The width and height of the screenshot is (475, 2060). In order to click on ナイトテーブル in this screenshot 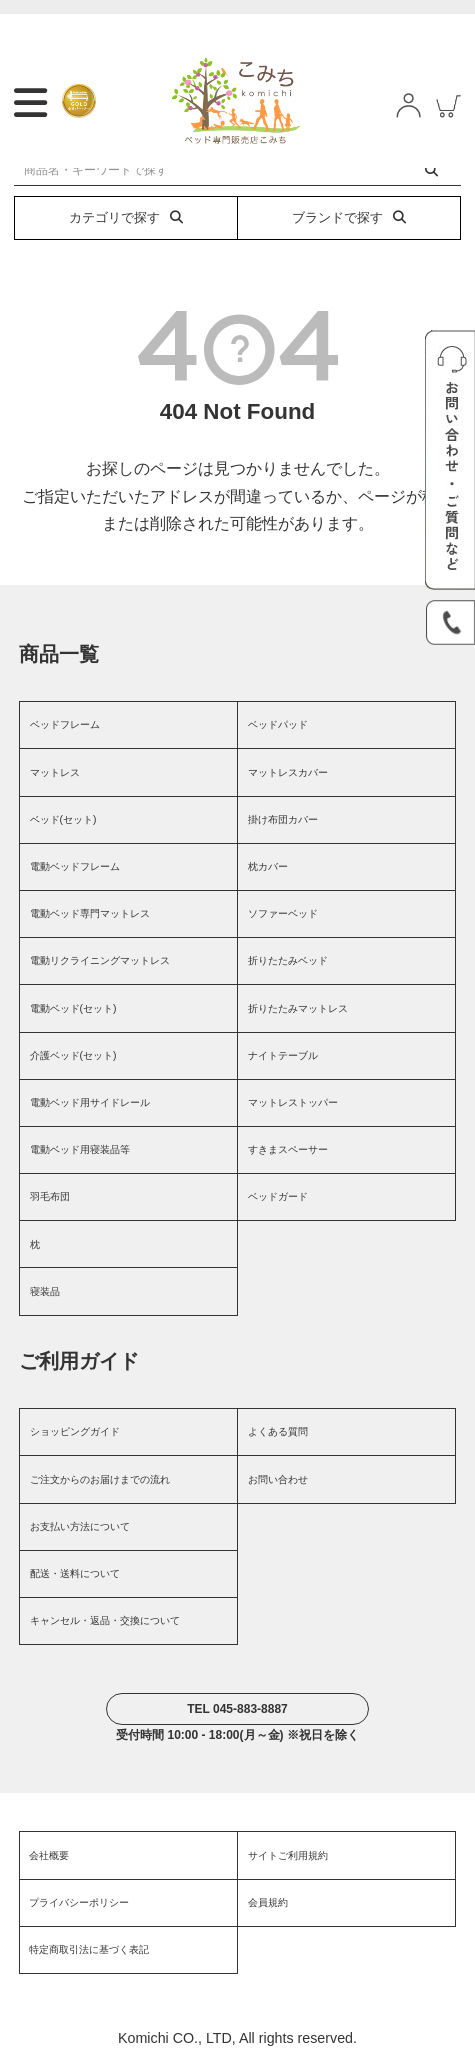, I will do `click(283, 1055)`.